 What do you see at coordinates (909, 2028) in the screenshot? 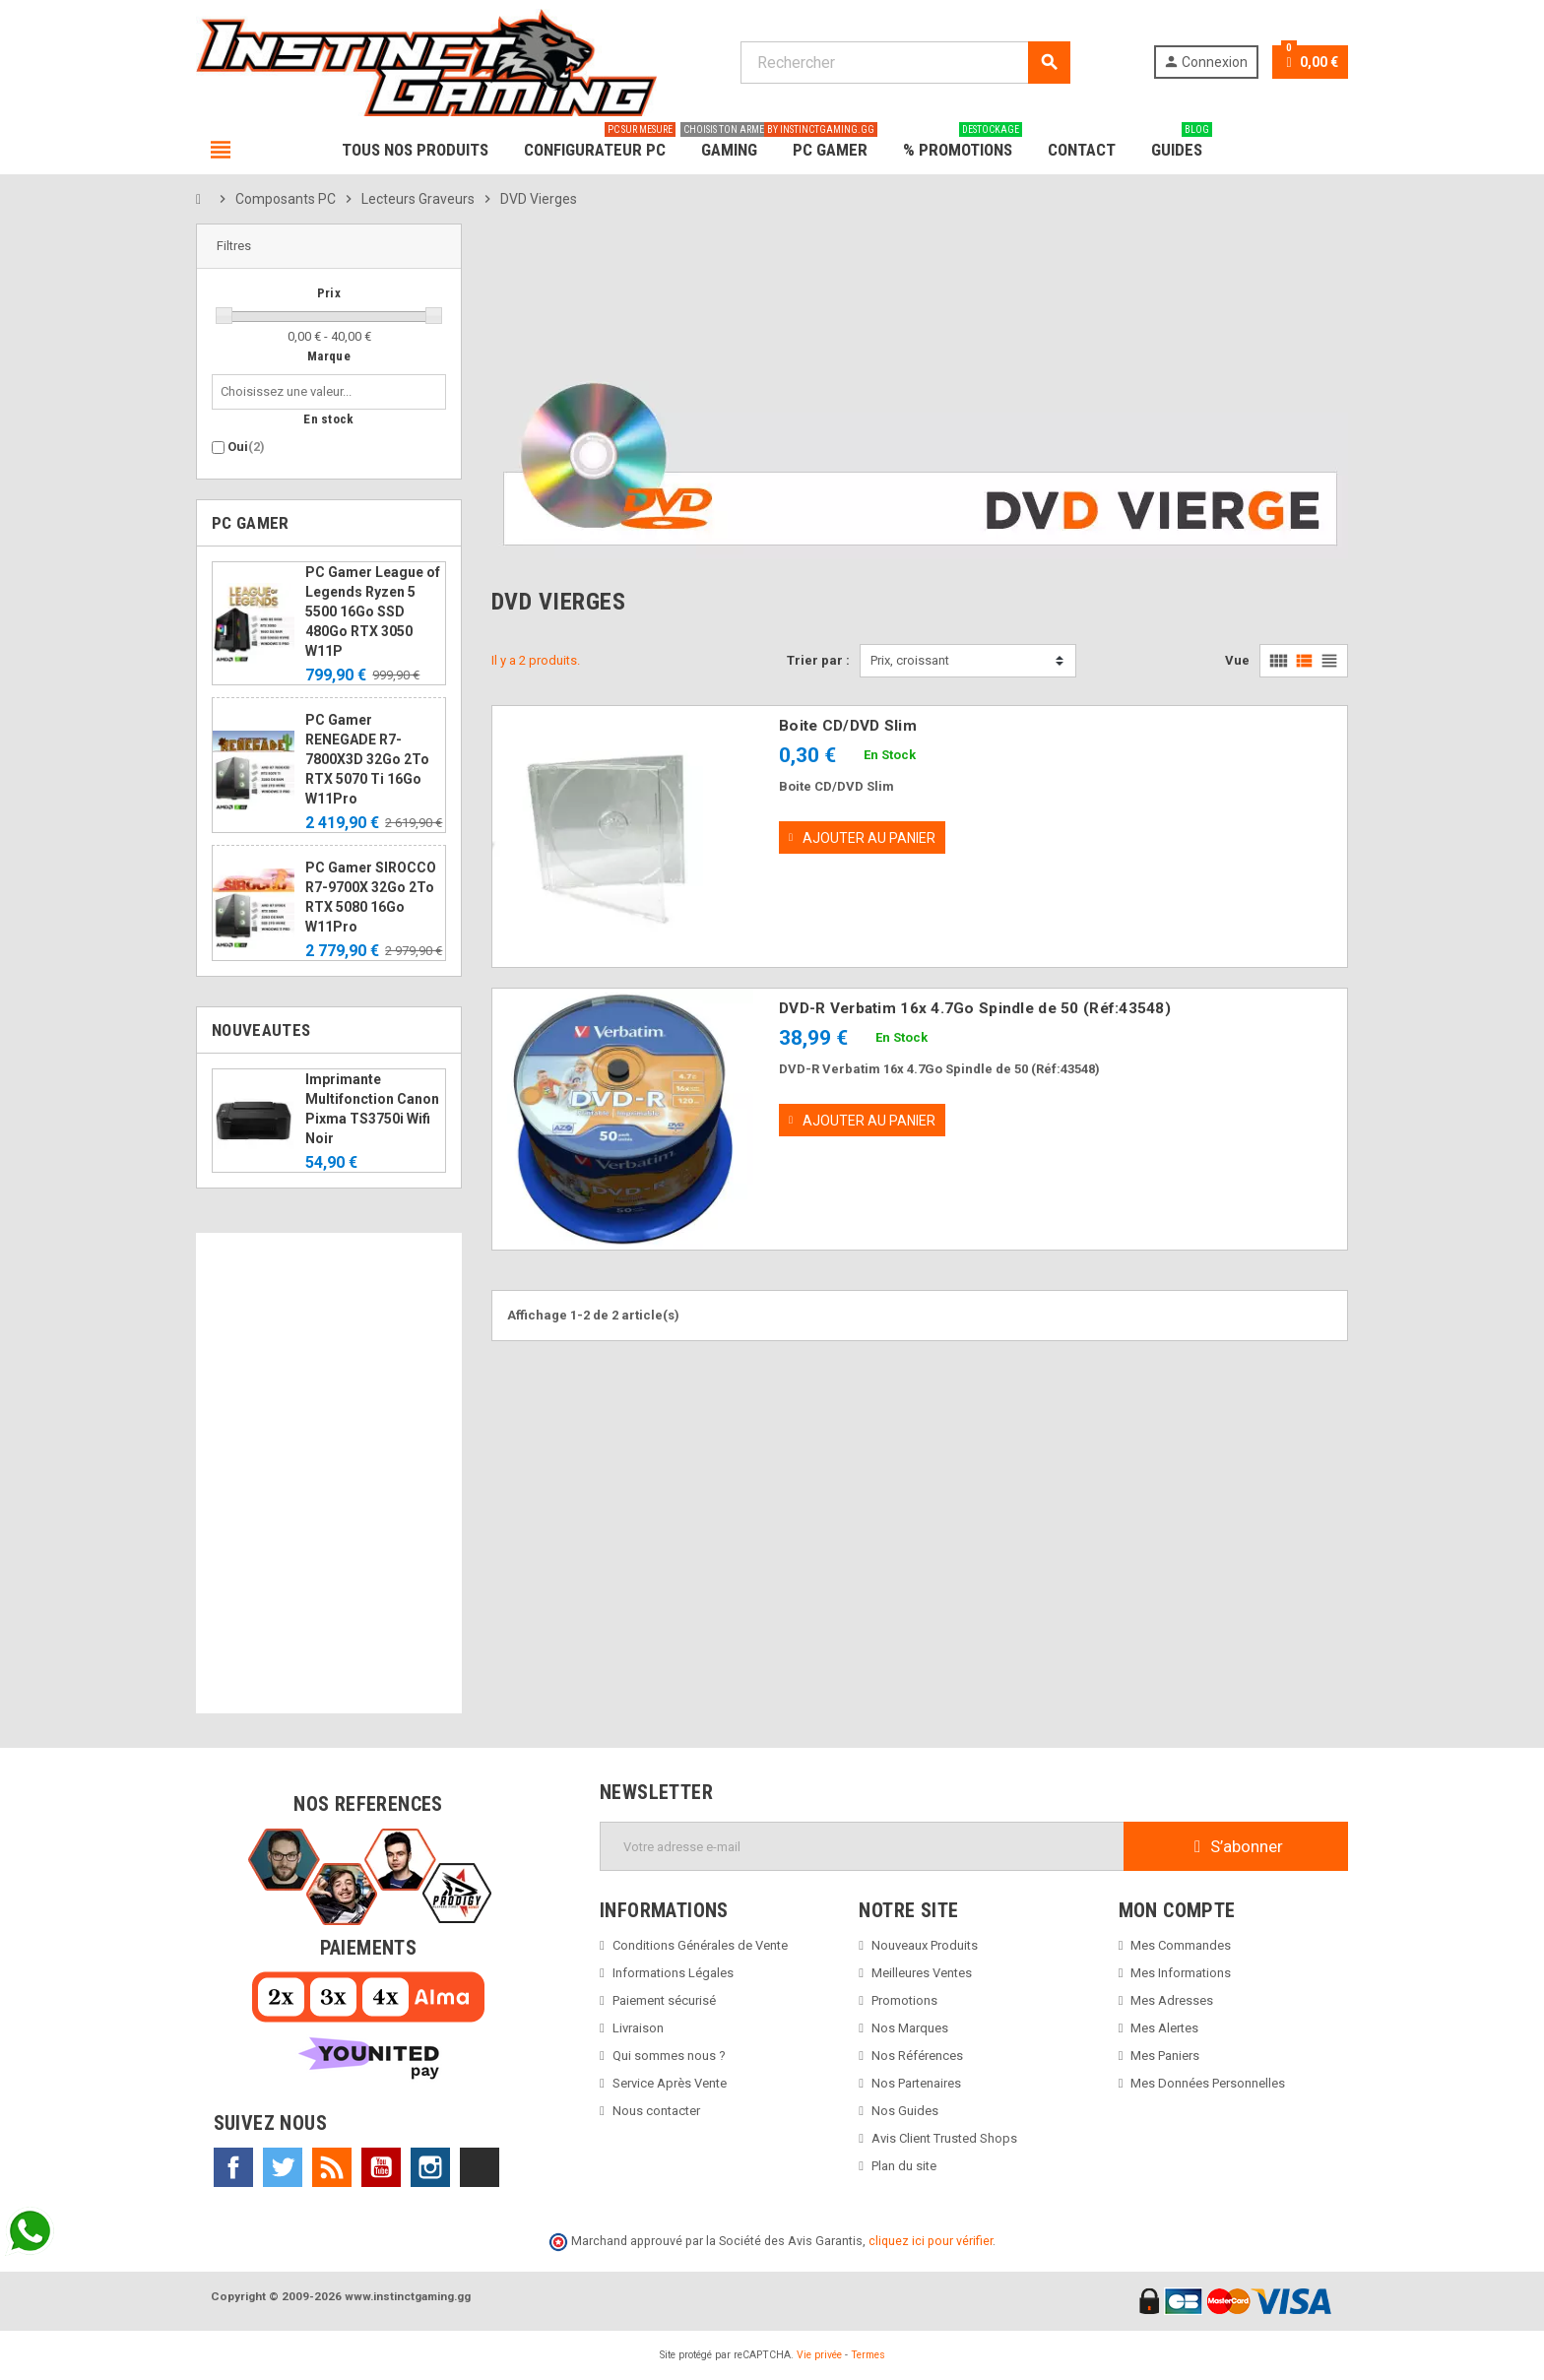
I see `Nos Marques` at bounding box center [909, 2028].